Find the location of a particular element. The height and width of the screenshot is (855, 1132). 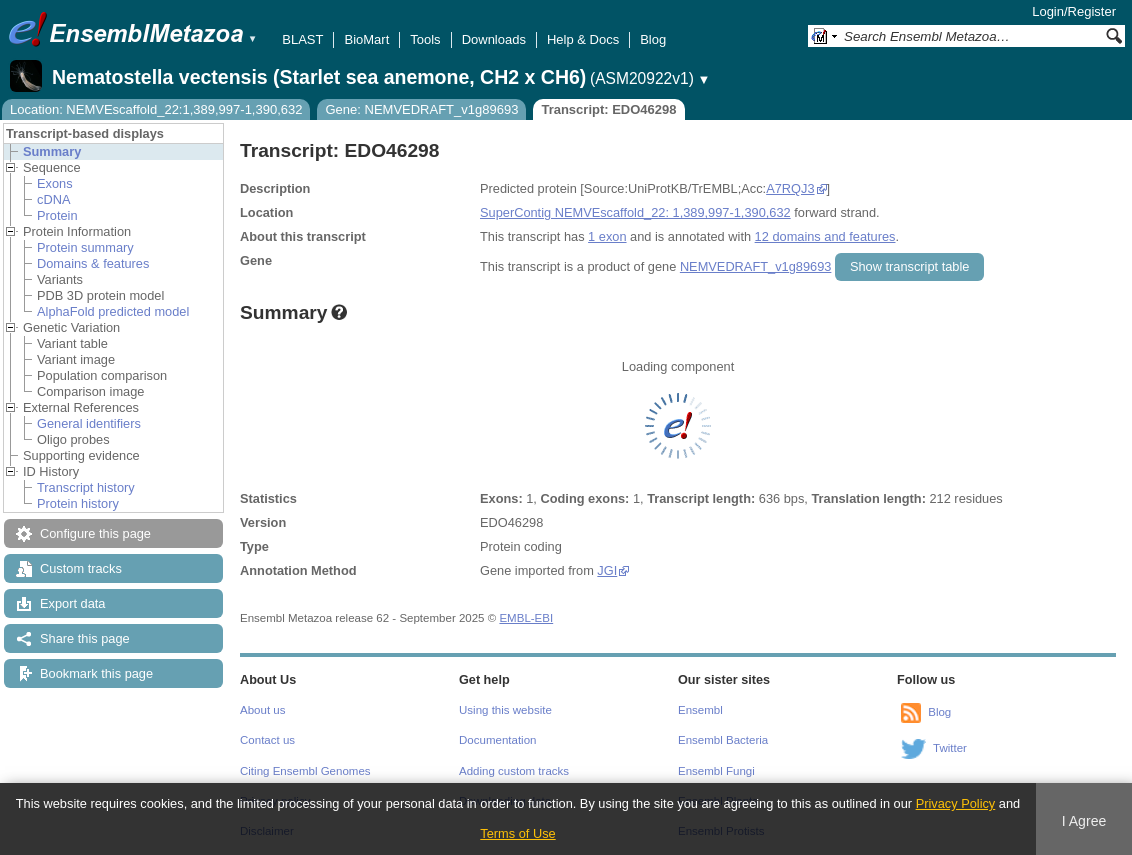

Share this page is located at coordinates (85, 638).